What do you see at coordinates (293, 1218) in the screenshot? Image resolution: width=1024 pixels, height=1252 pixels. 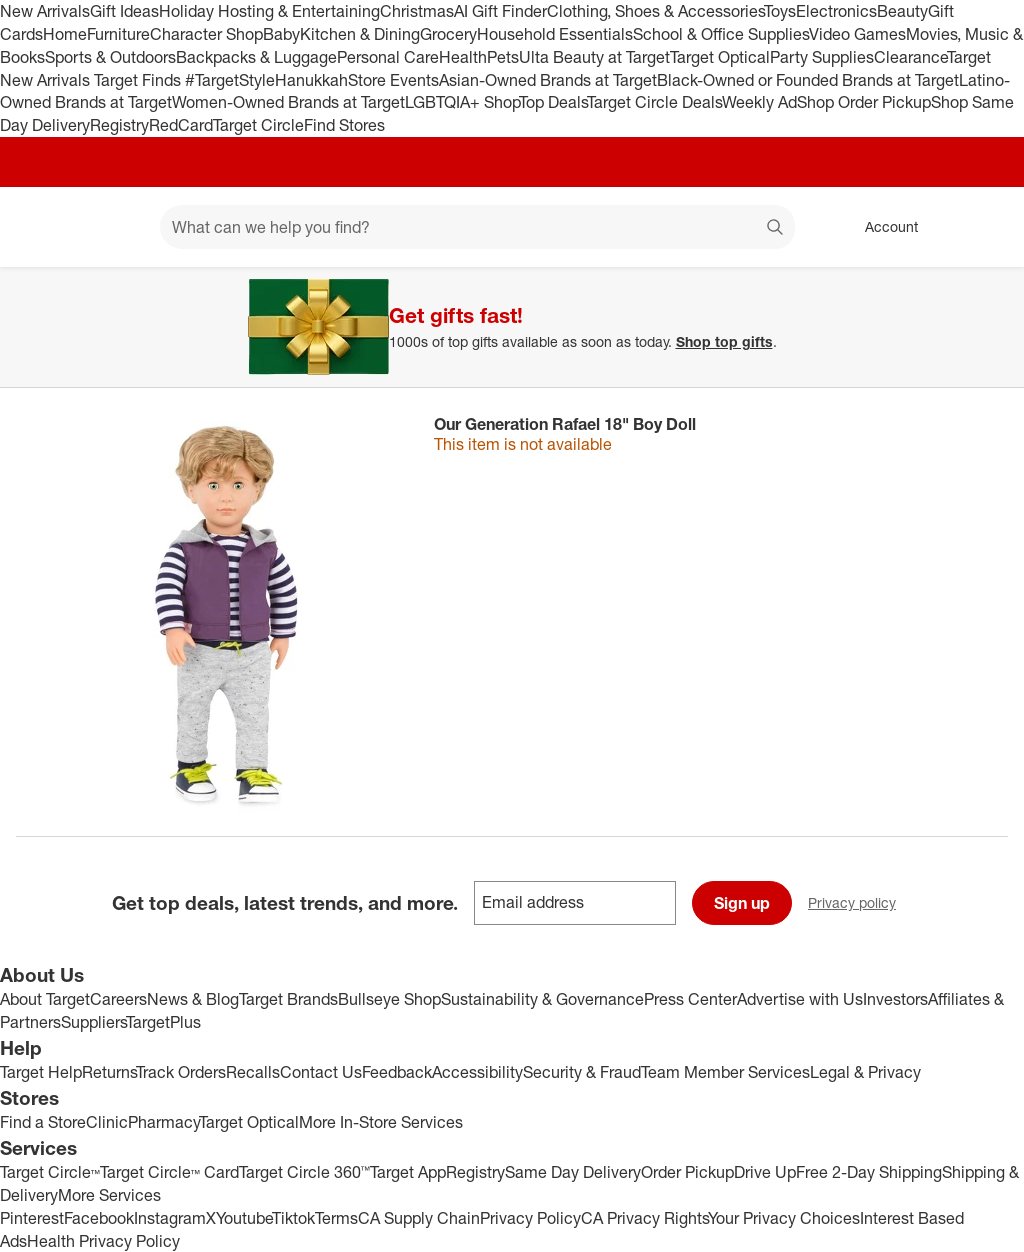 I see `Tiktok` at bounding box center [293, 1218].